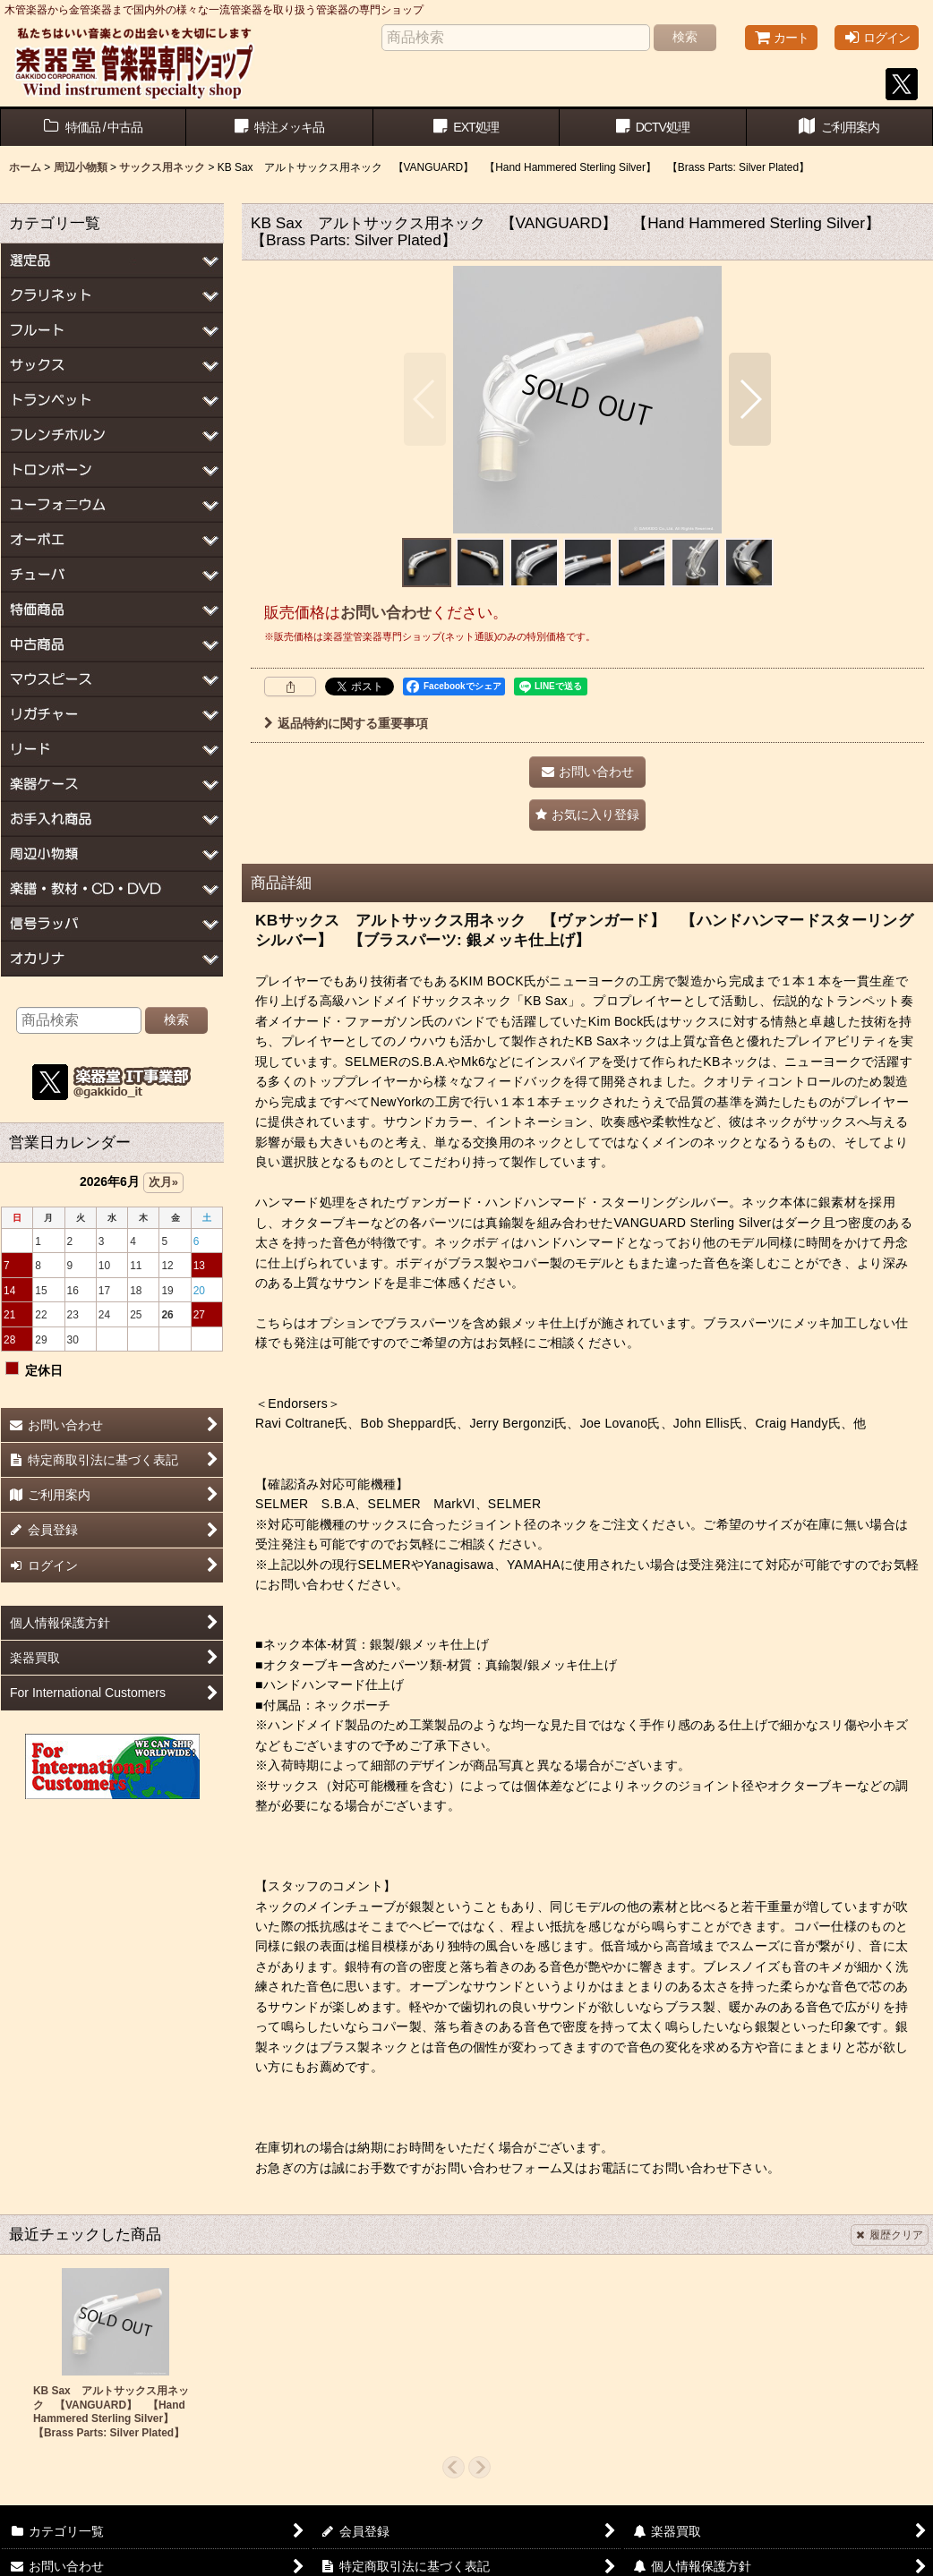 This screenshot has height=2576, width=933. I want to click on [button], so click(425, 399).